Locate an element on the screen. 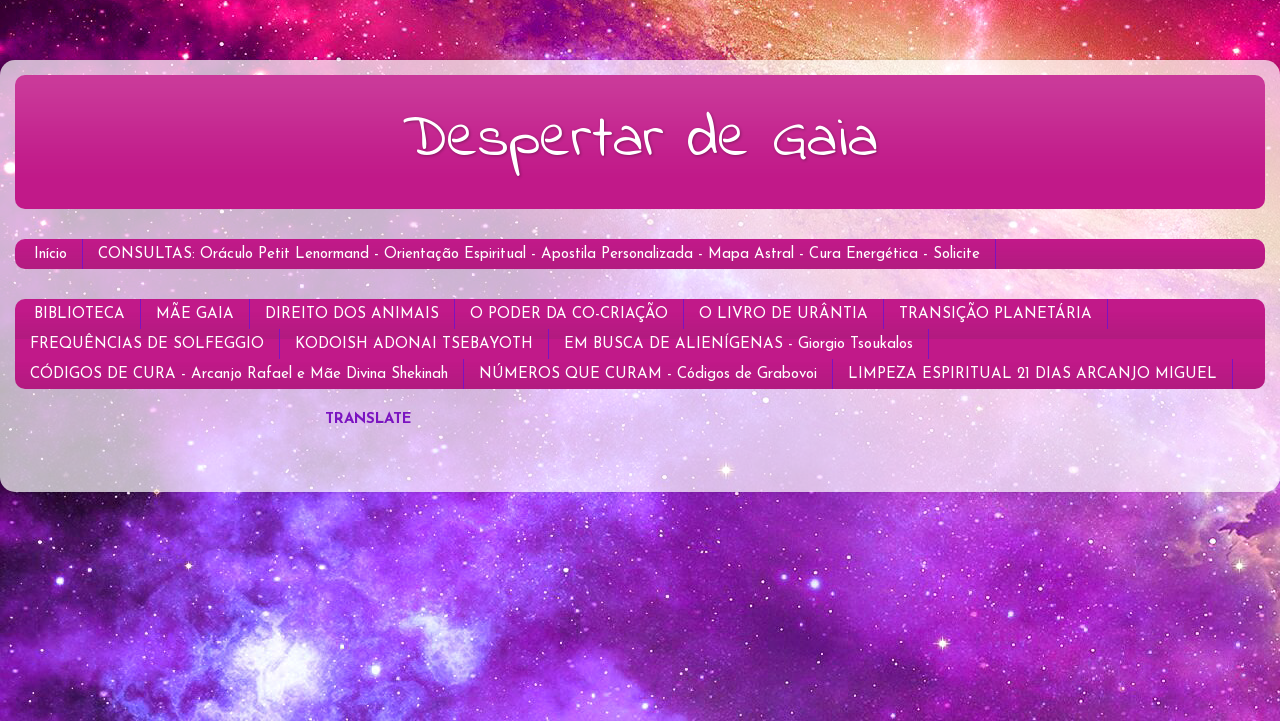 This screenshot has width=1280, height=721. NÚMEROS QUE CURAM - Códigos de Grabovoi is located at coordinates (648, 374).